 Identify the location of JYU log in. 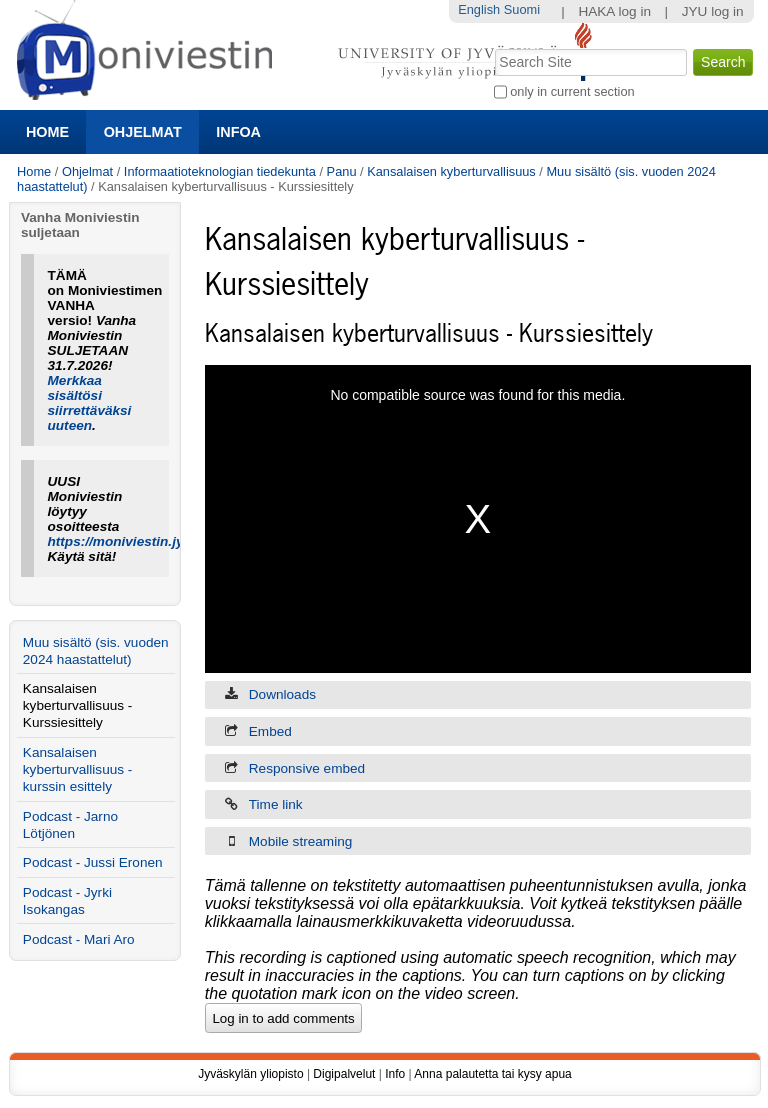
(713, 11).